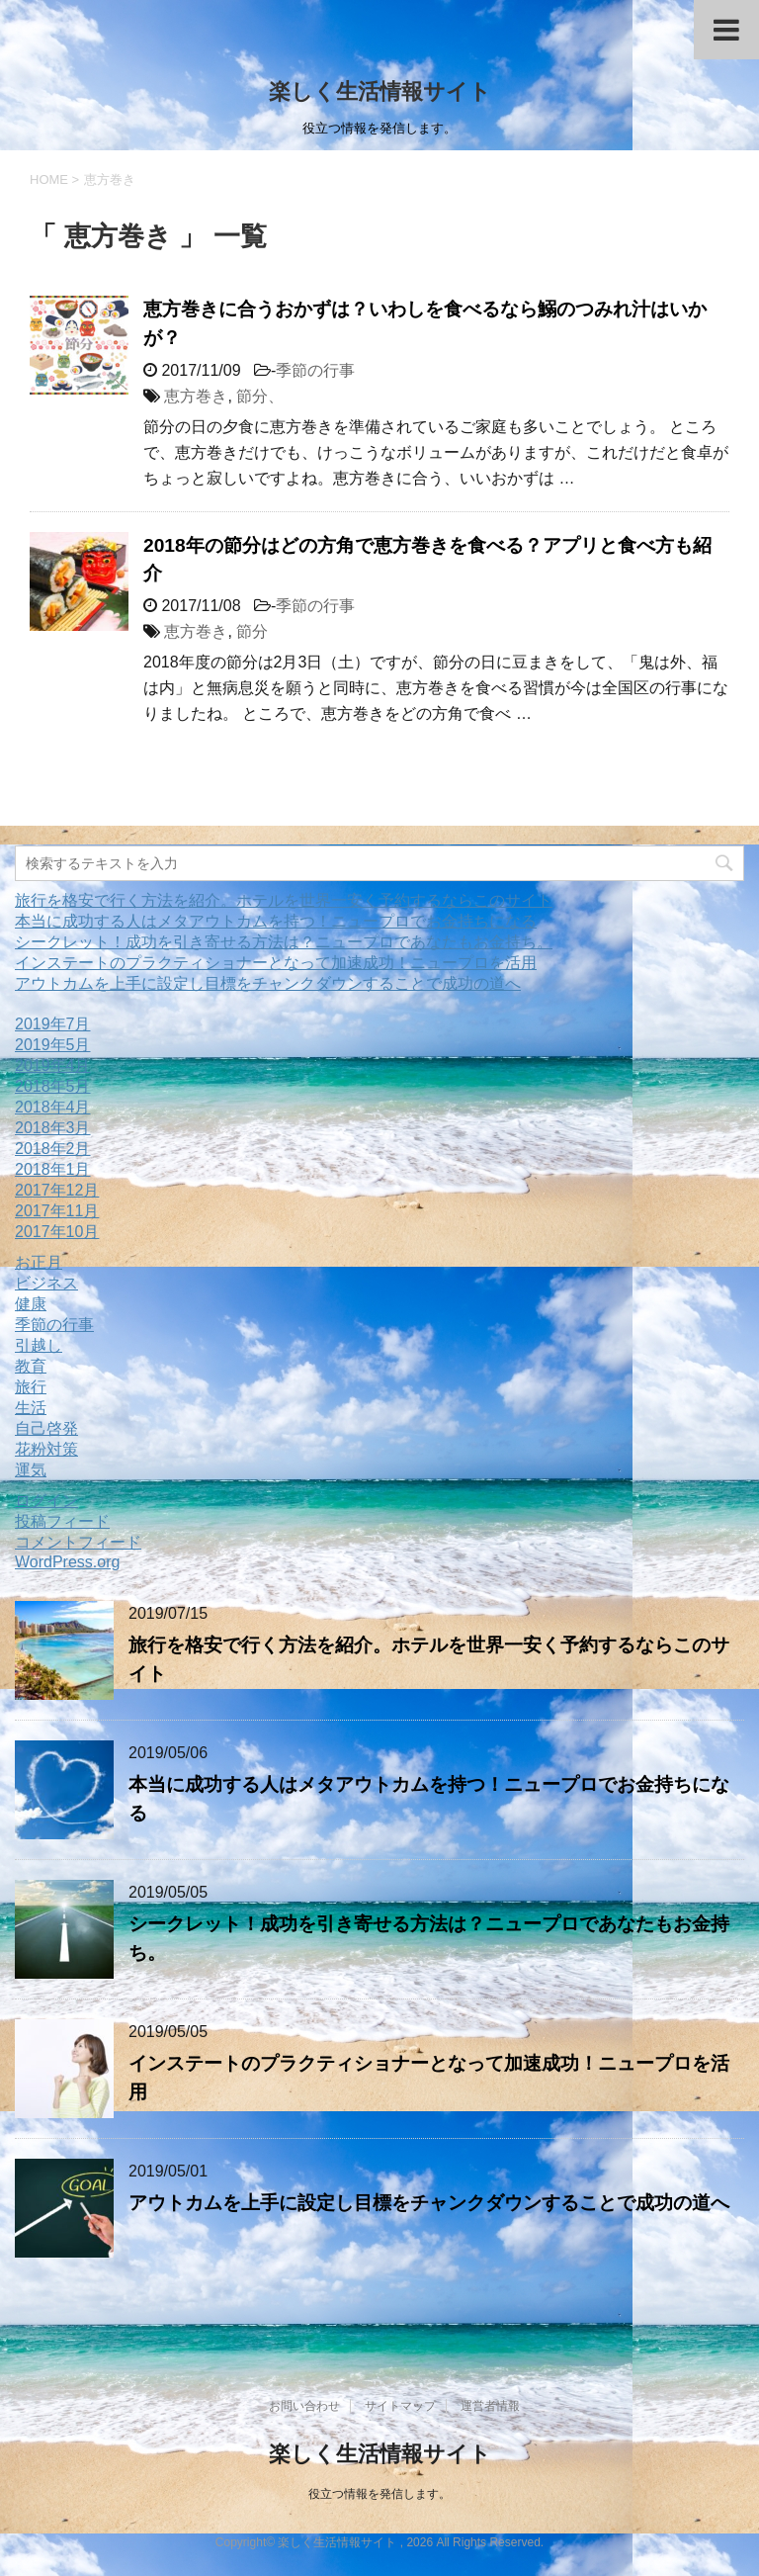  I want to click on 教育, so click(30, 1366).